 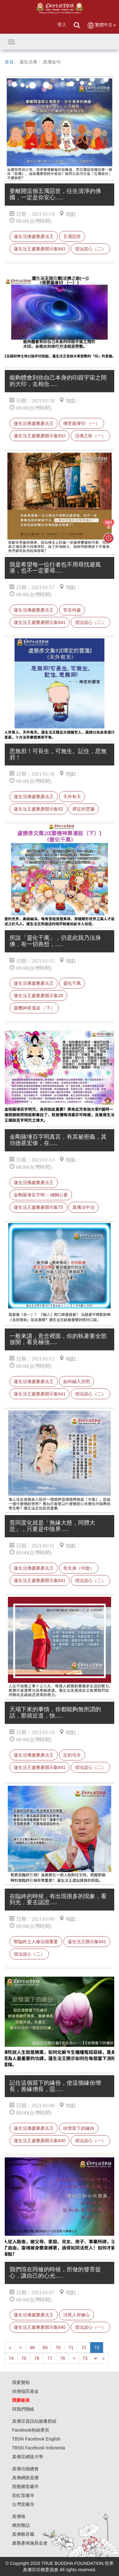 I want to click on 靈機神算漫談 （下）, so click(x=34, y=1007).